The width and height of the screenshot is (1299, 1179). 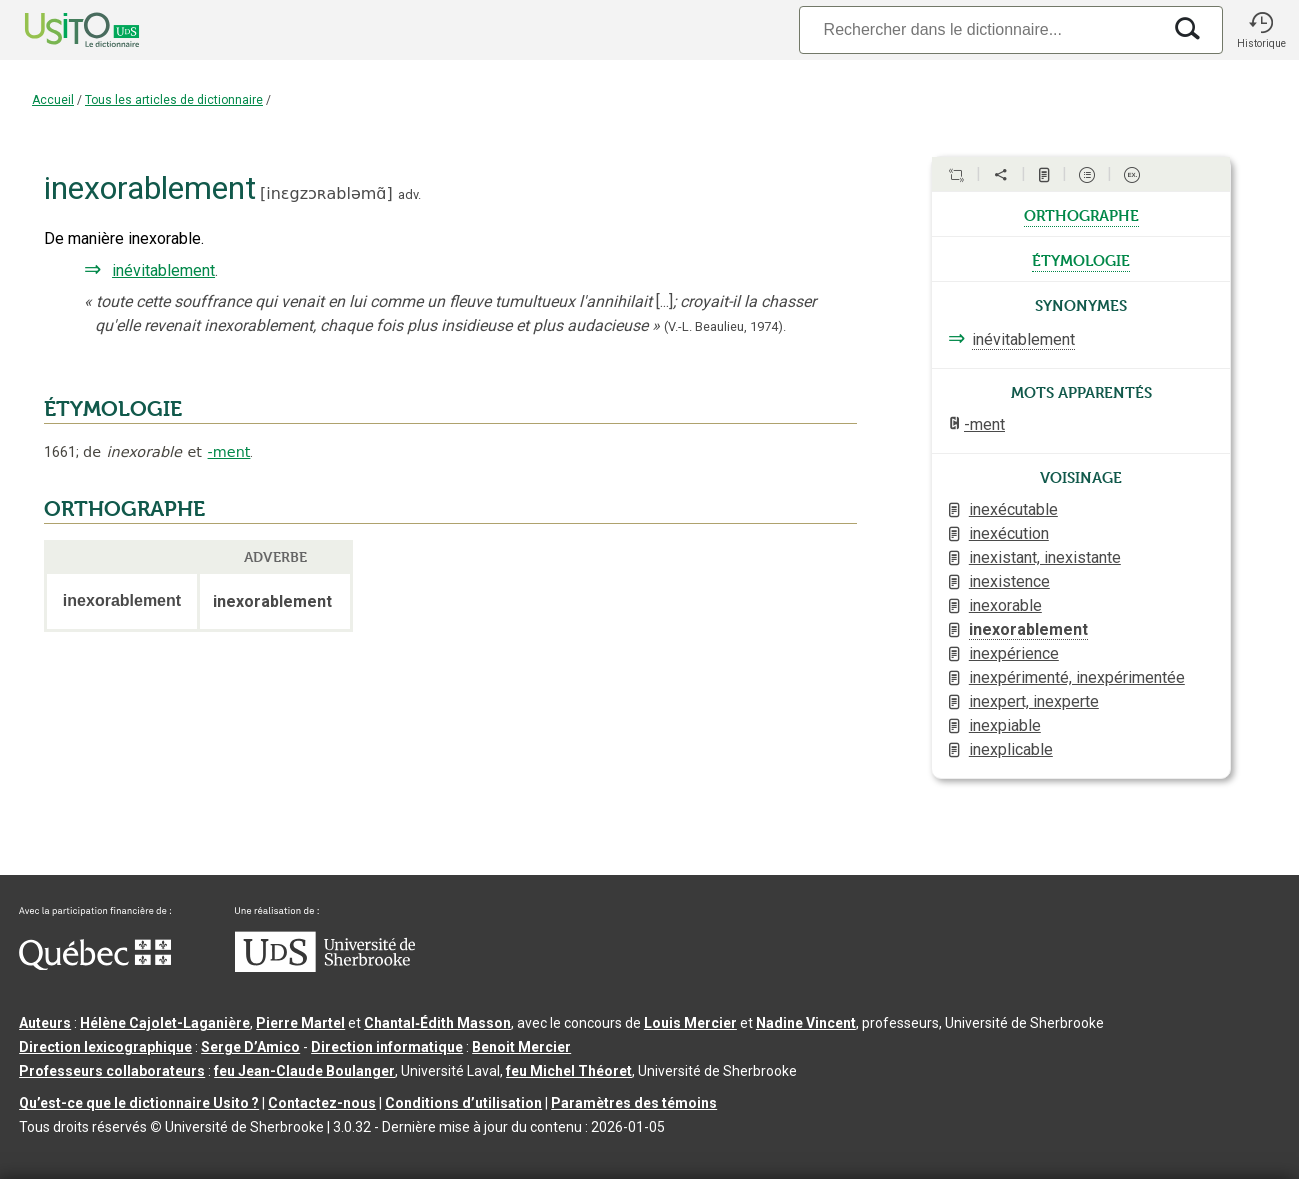 I want to click on Direction informatique, so click(x=387, y=1047).